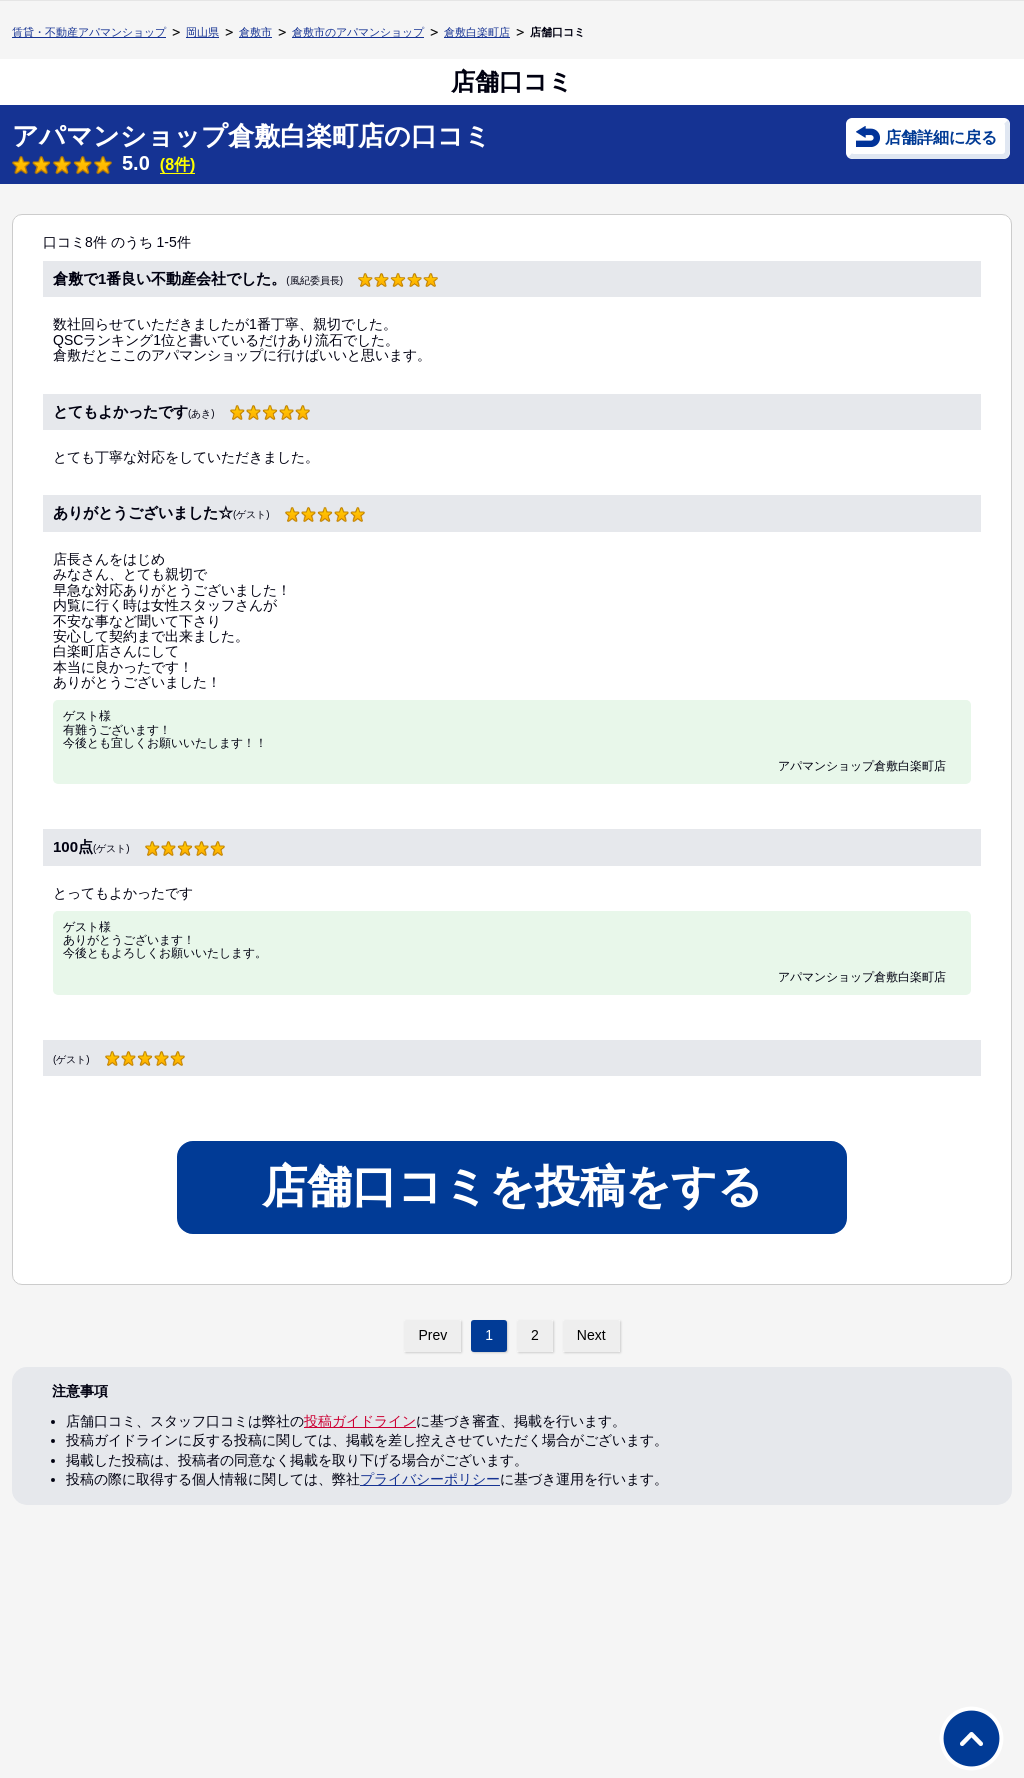 The image size is (1024, 1778). I want to click on Prev, so click(432, 1335).